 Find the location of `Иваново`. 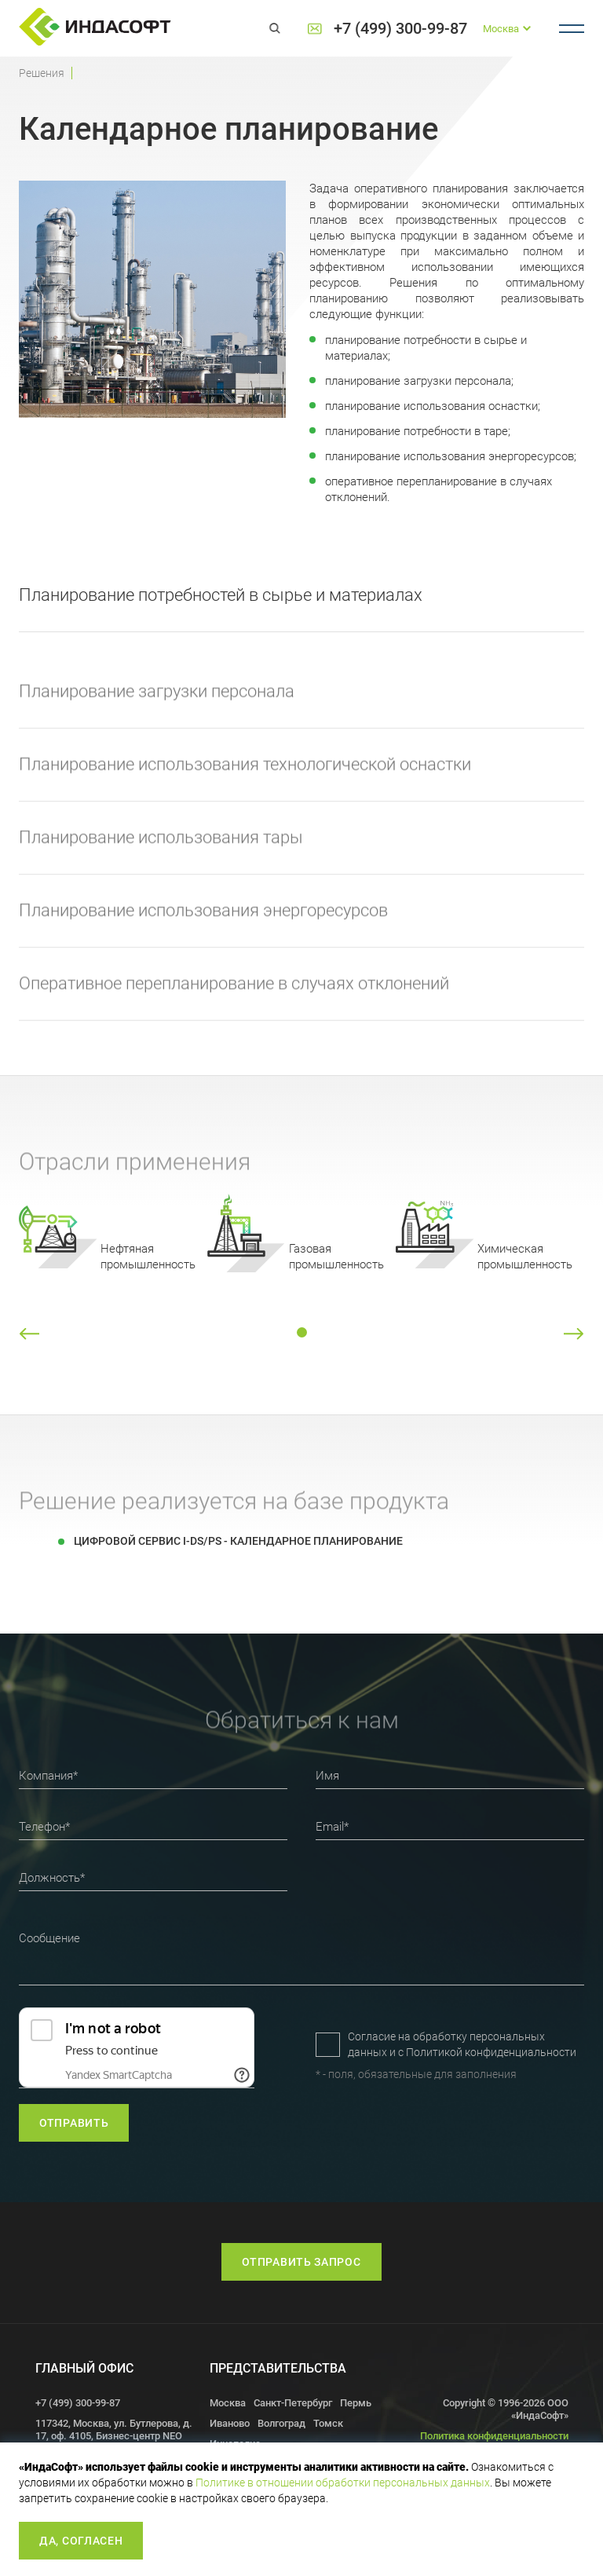

Иваново is located at coordinates (230, 2423).